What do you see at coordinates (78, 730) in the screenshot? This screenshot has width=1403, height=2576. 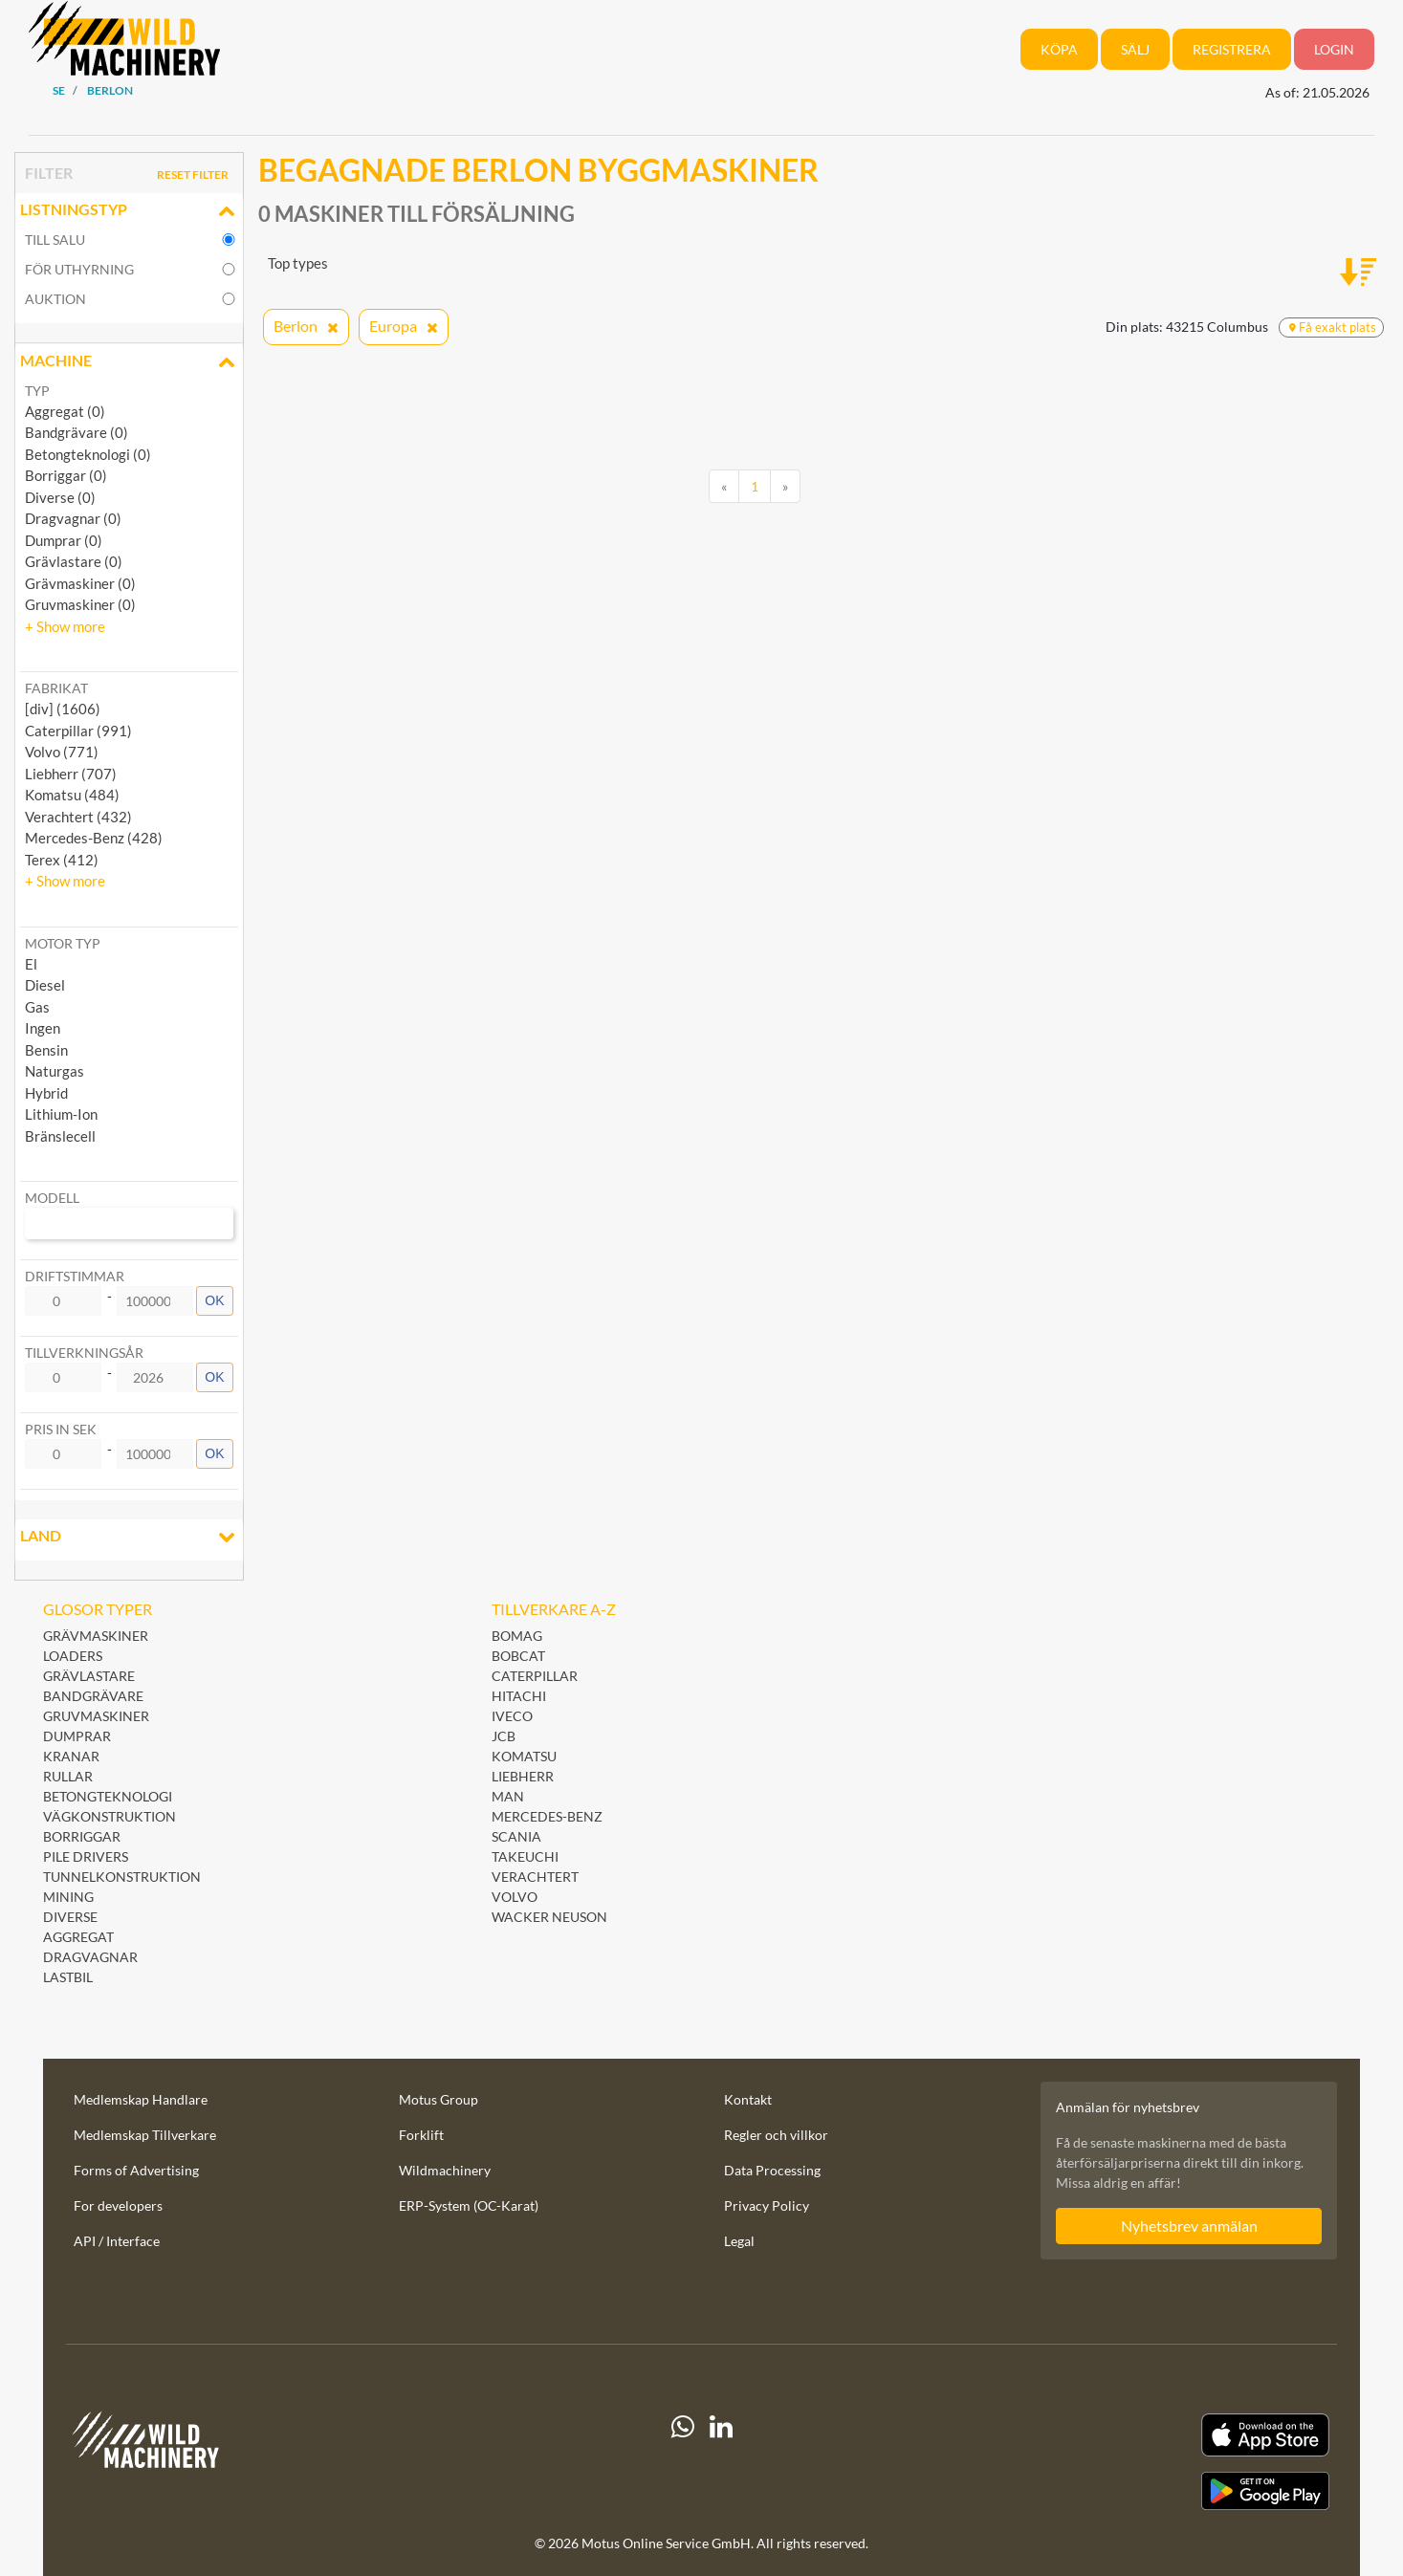 I see `Caterpillar (991) [button]` at bounding box center [78, 730].